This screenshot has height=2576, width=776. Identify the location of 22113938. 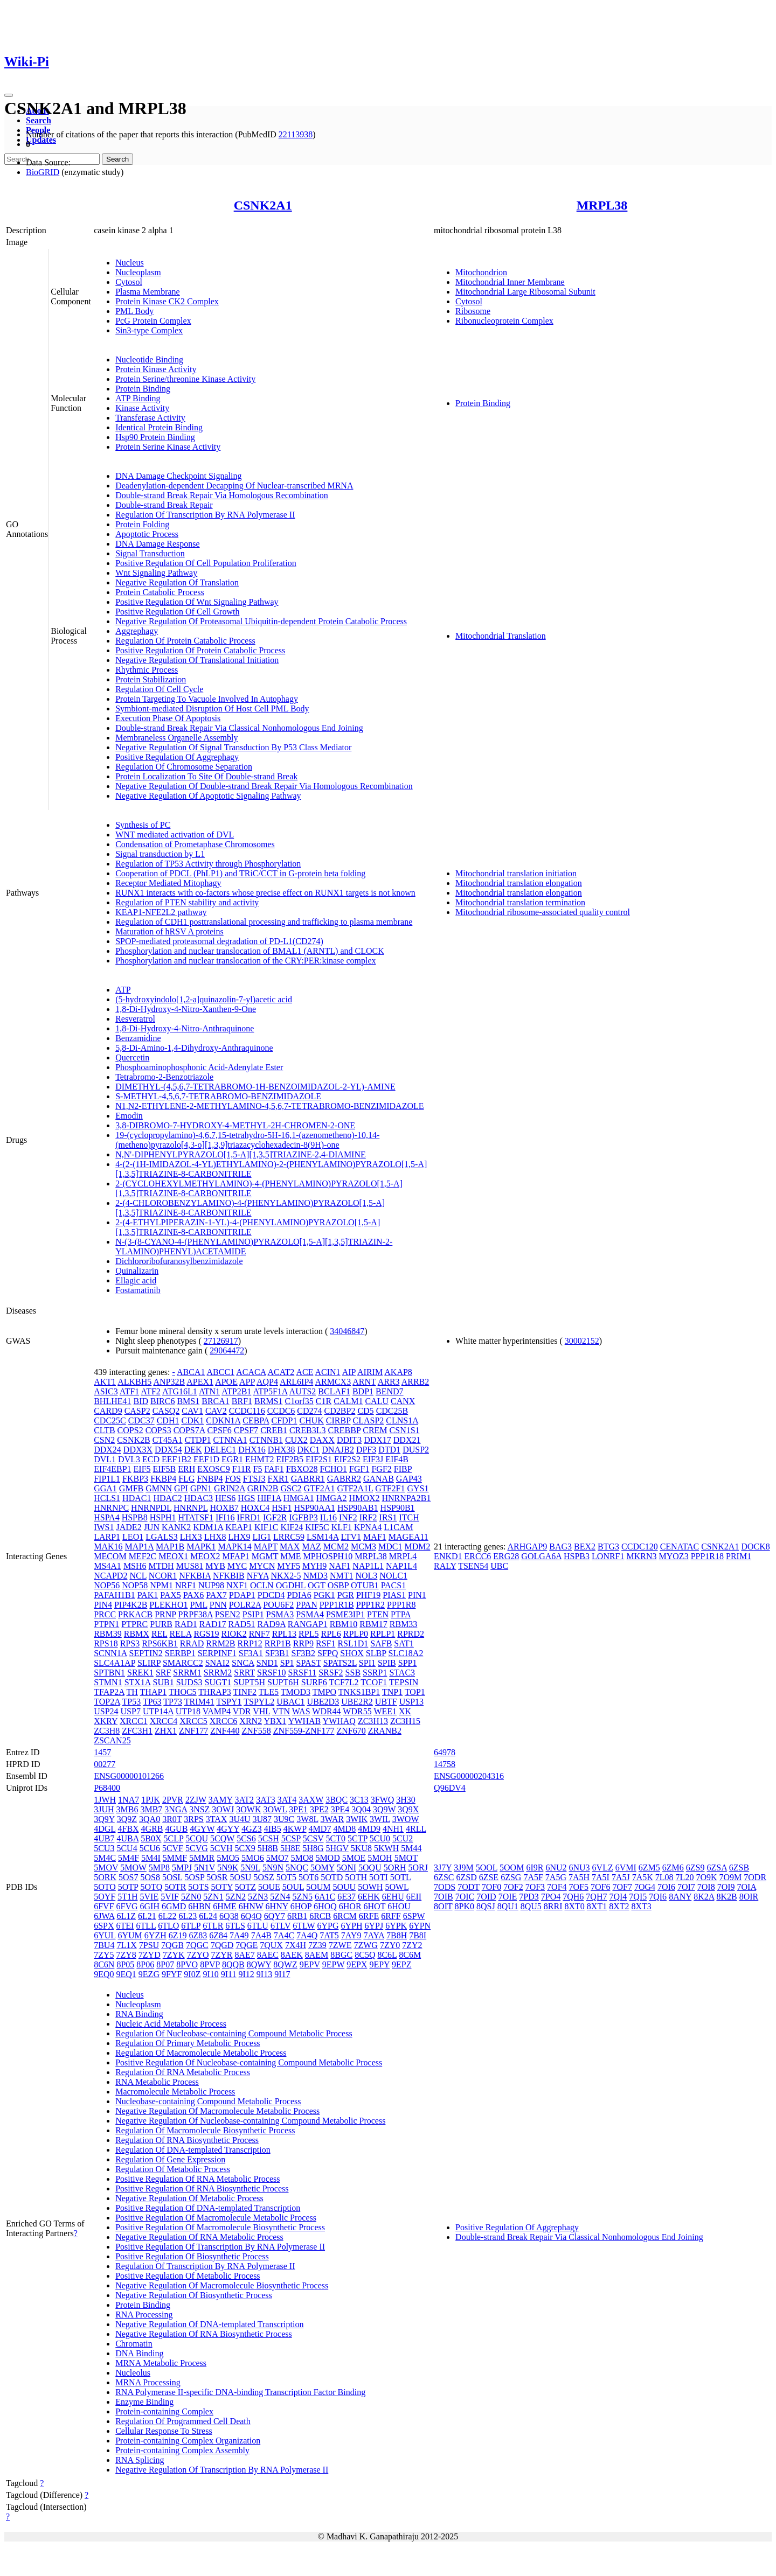
(296, 134).